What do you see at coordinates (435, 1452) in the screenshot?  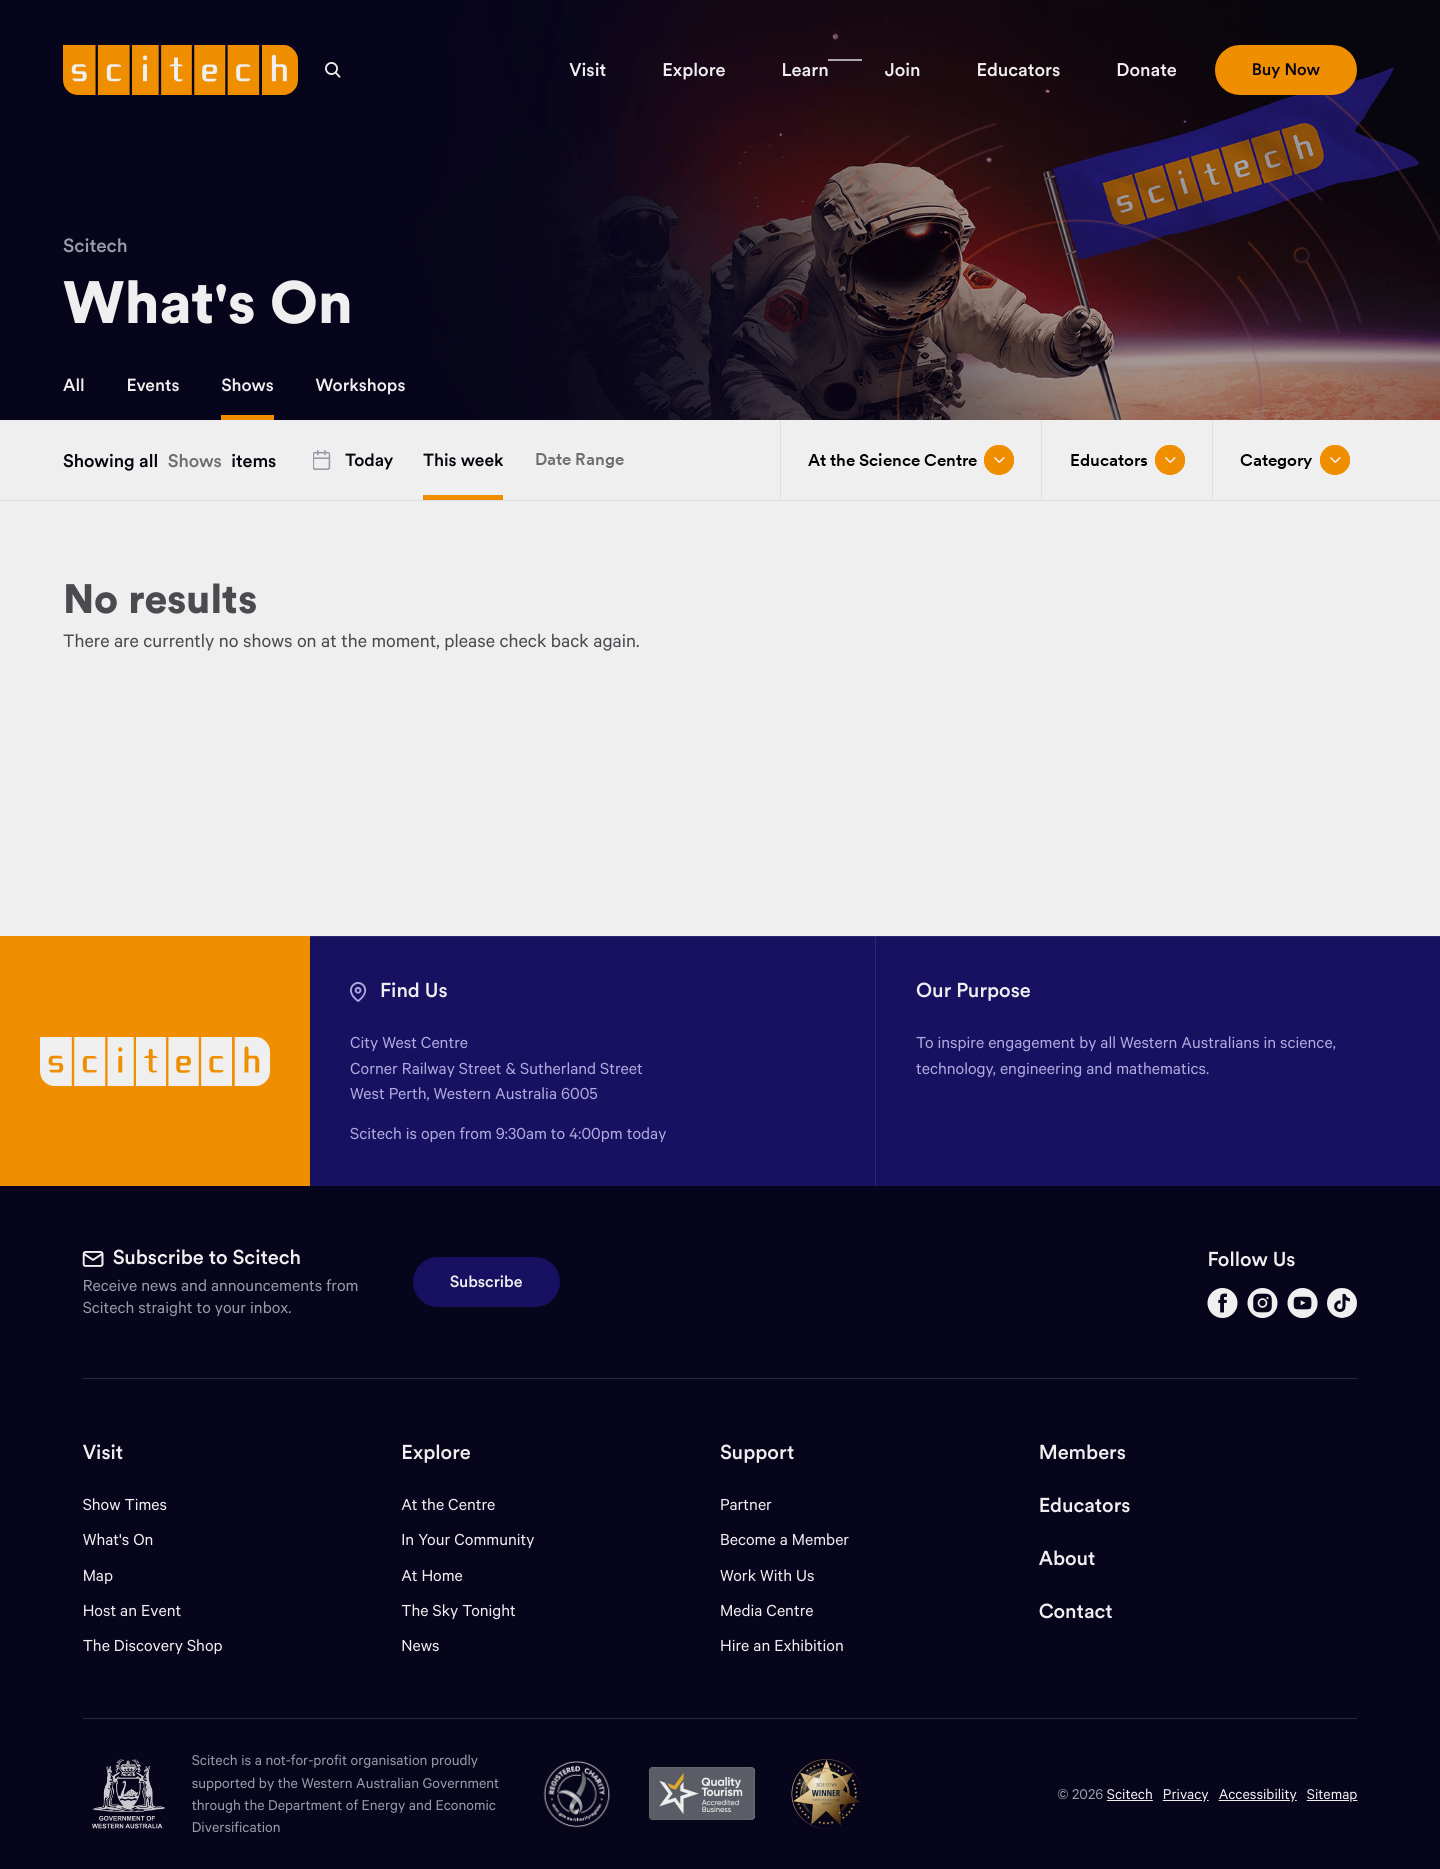 I see `Explore` at bounding box center [435, 1452].